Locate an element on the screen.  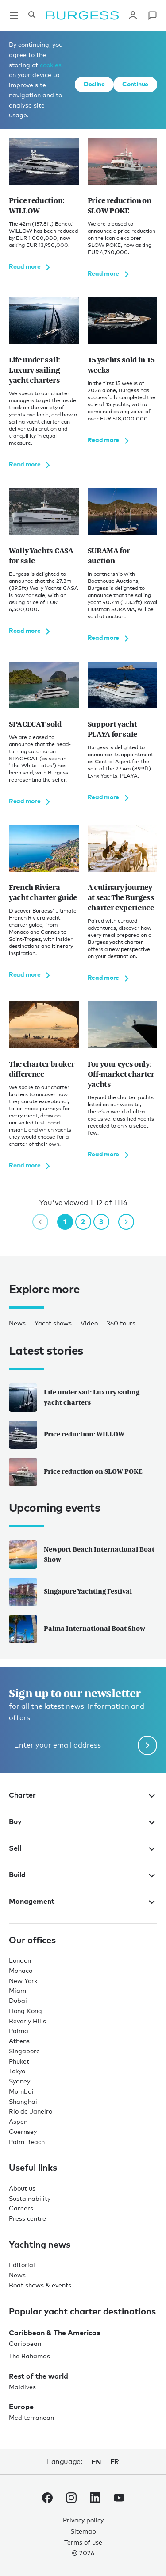
Singapore is located at coordinates (24, 2051).